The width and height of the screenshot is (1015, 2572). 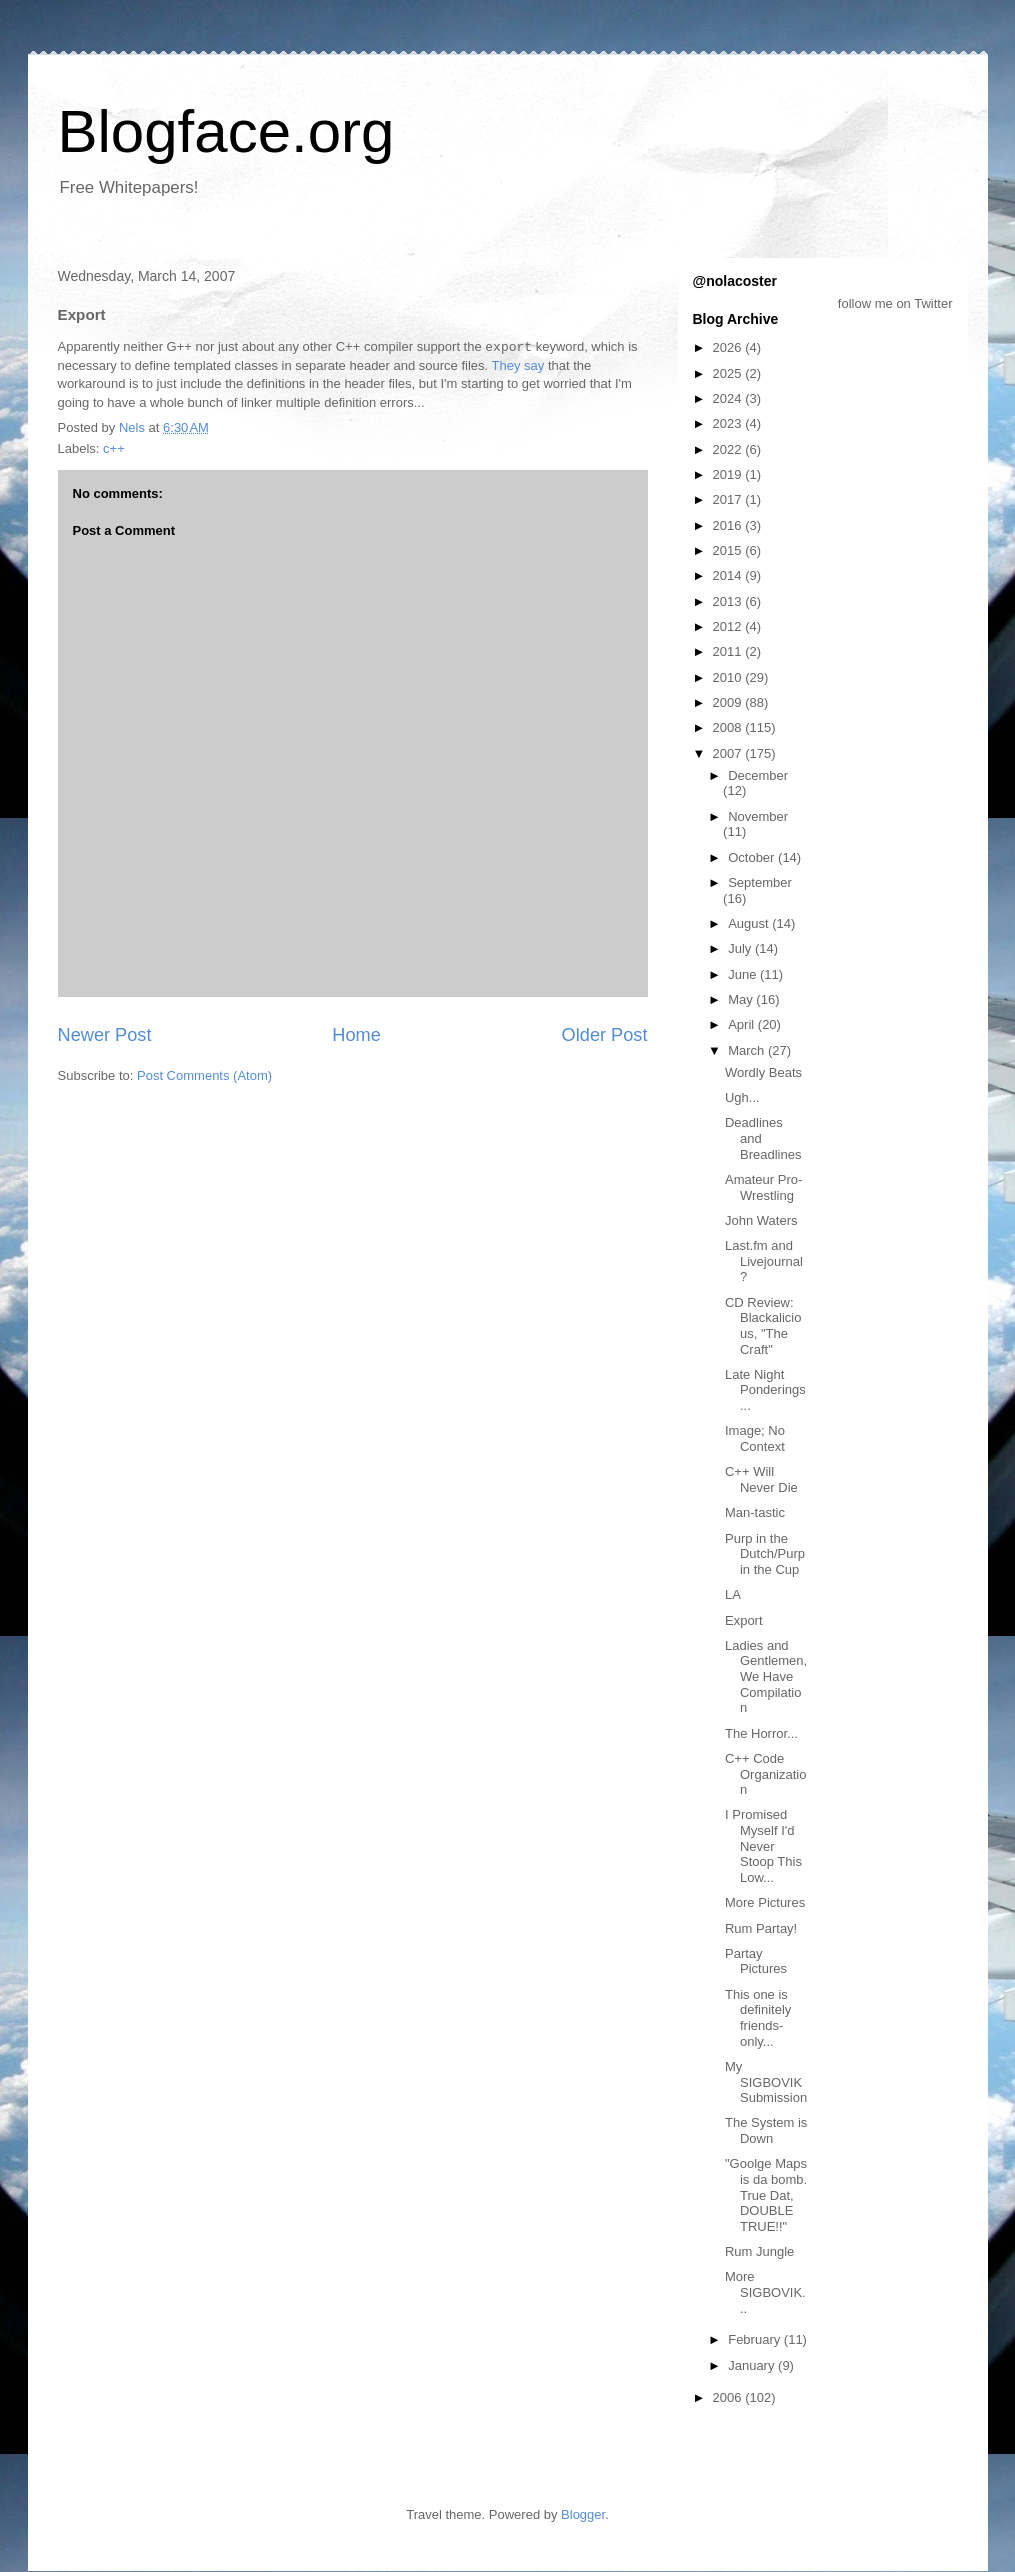 I want to click on December, so click(x=758, y=775).